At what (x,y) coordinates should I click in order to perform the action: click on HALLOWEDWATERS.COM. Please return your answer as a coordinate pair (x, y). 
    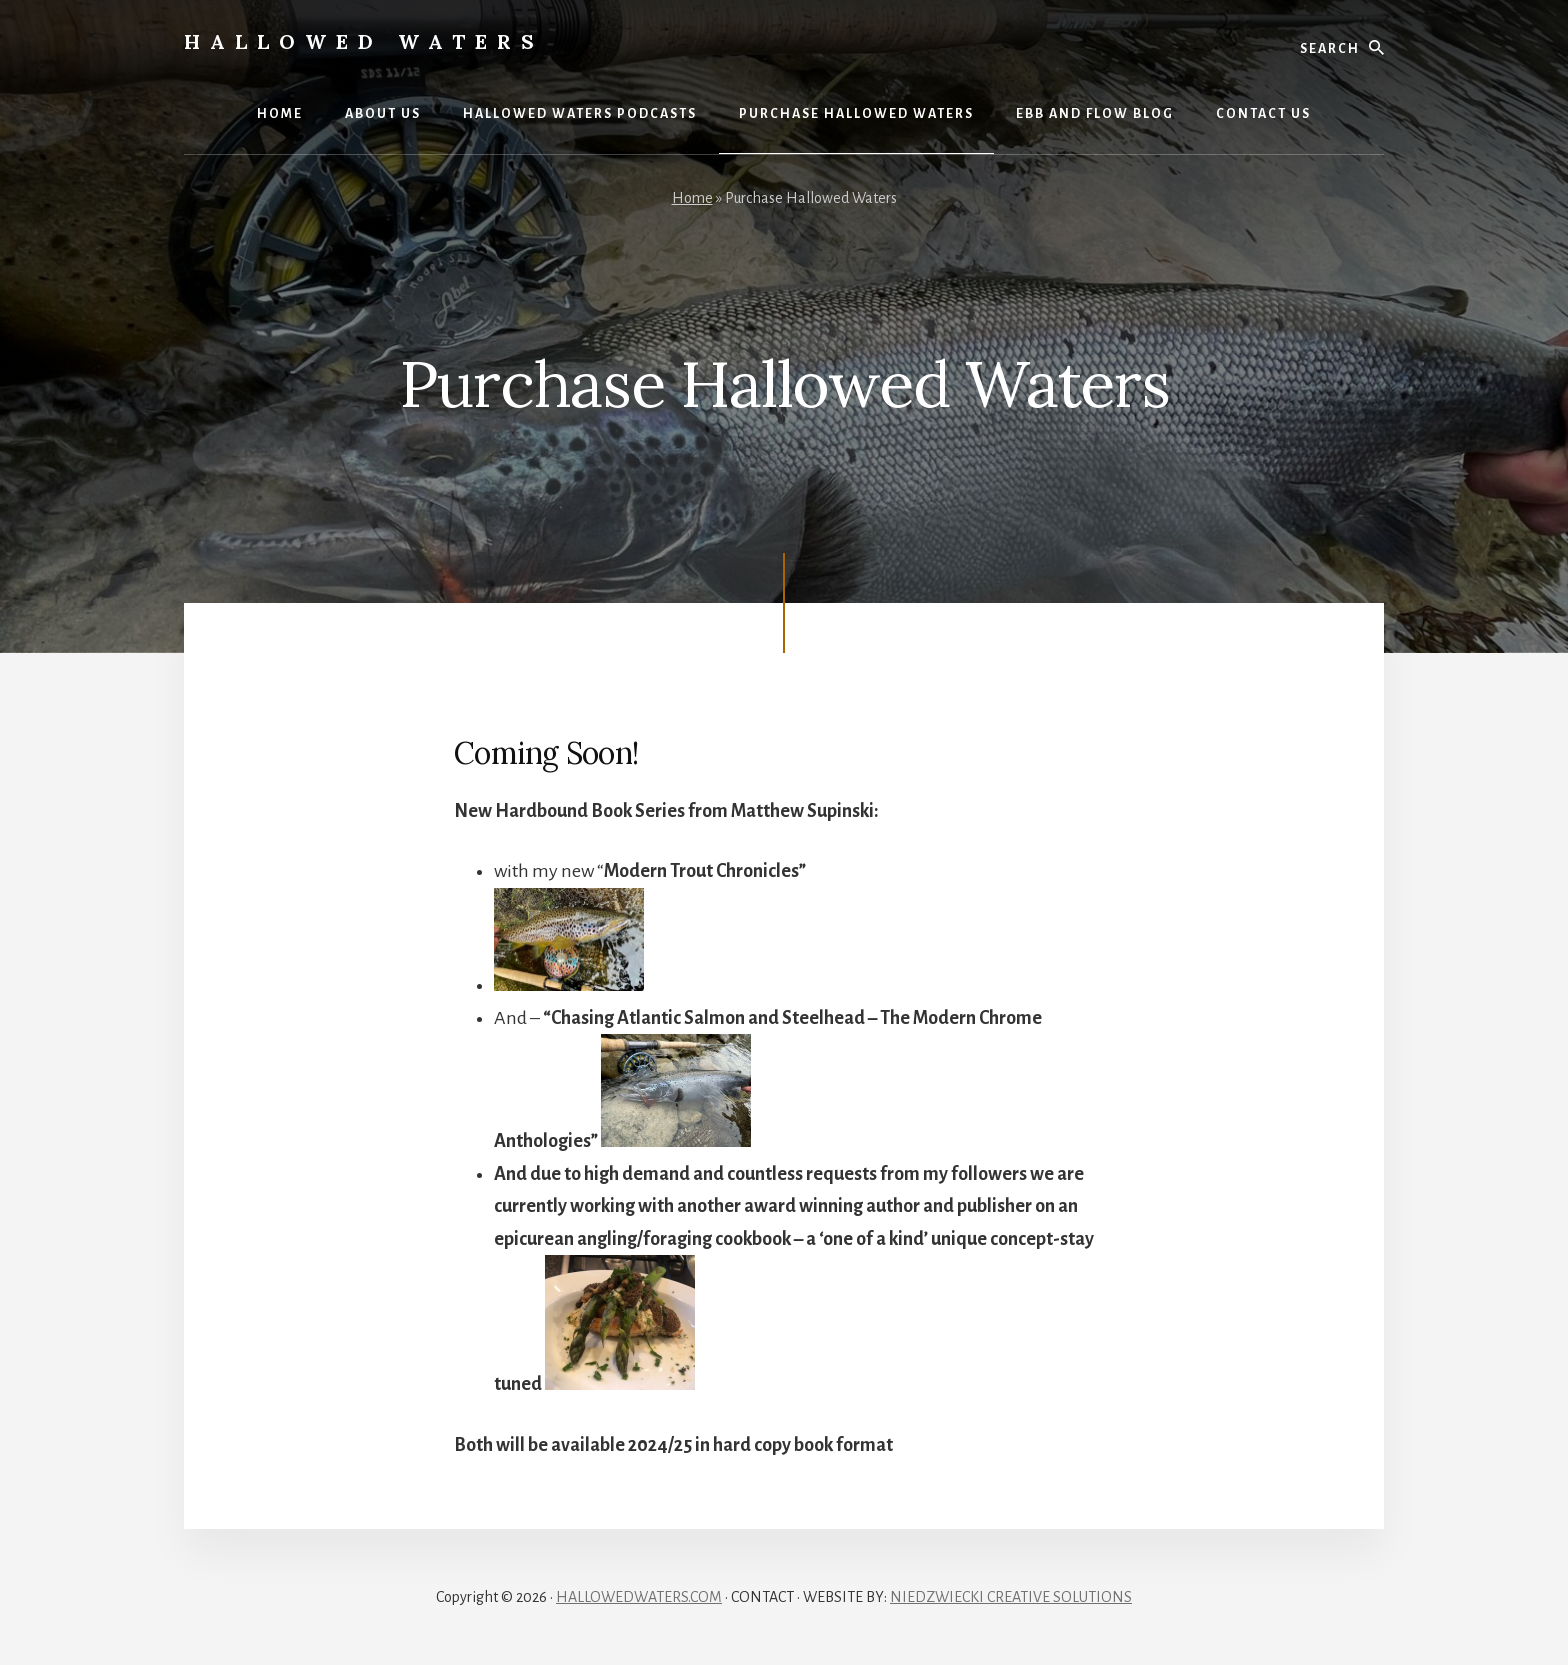
    Looking at the image, I should click on (639, 1597).